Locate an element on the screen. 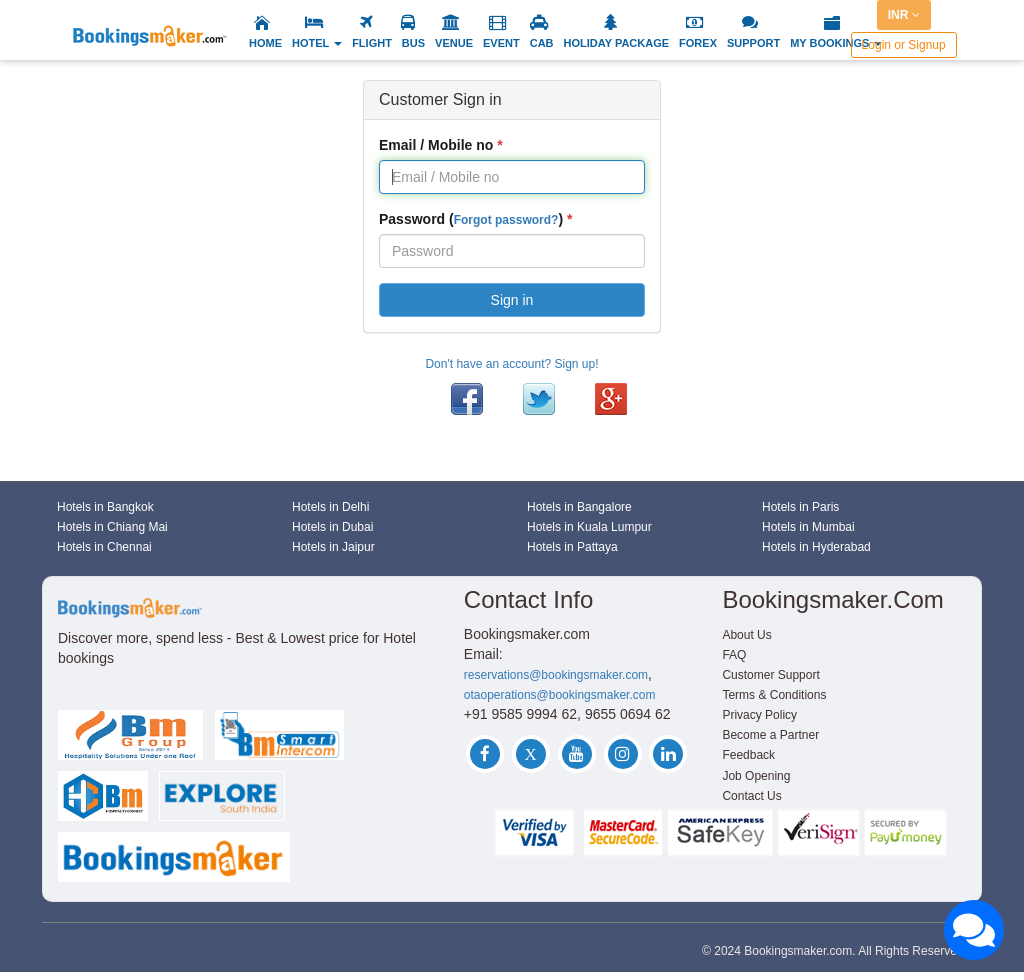 Image resolution: width=1024 pixels, height=980 pixels. Sign in is located at coordinates (512, 300).